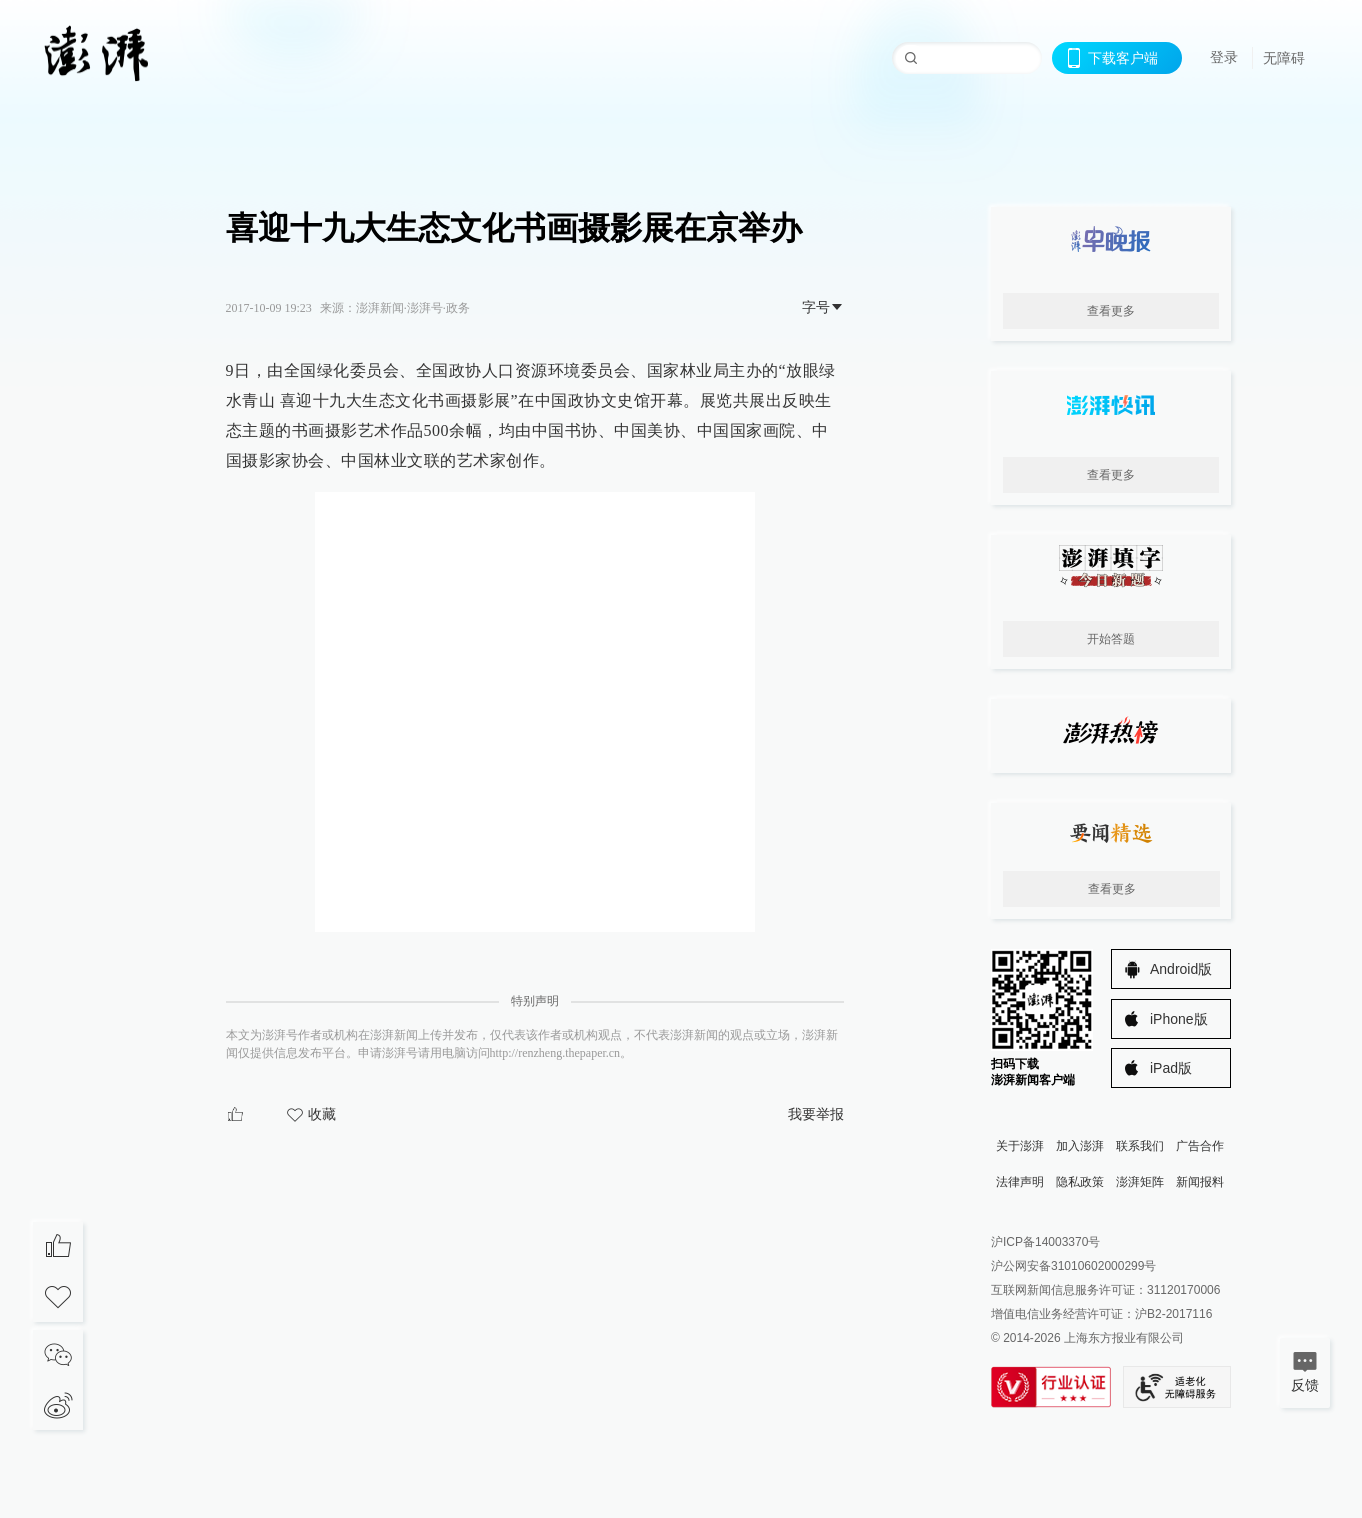  Describe the element at coordinates (1181, 969) in the screenshot. I see `Android版` at that location.